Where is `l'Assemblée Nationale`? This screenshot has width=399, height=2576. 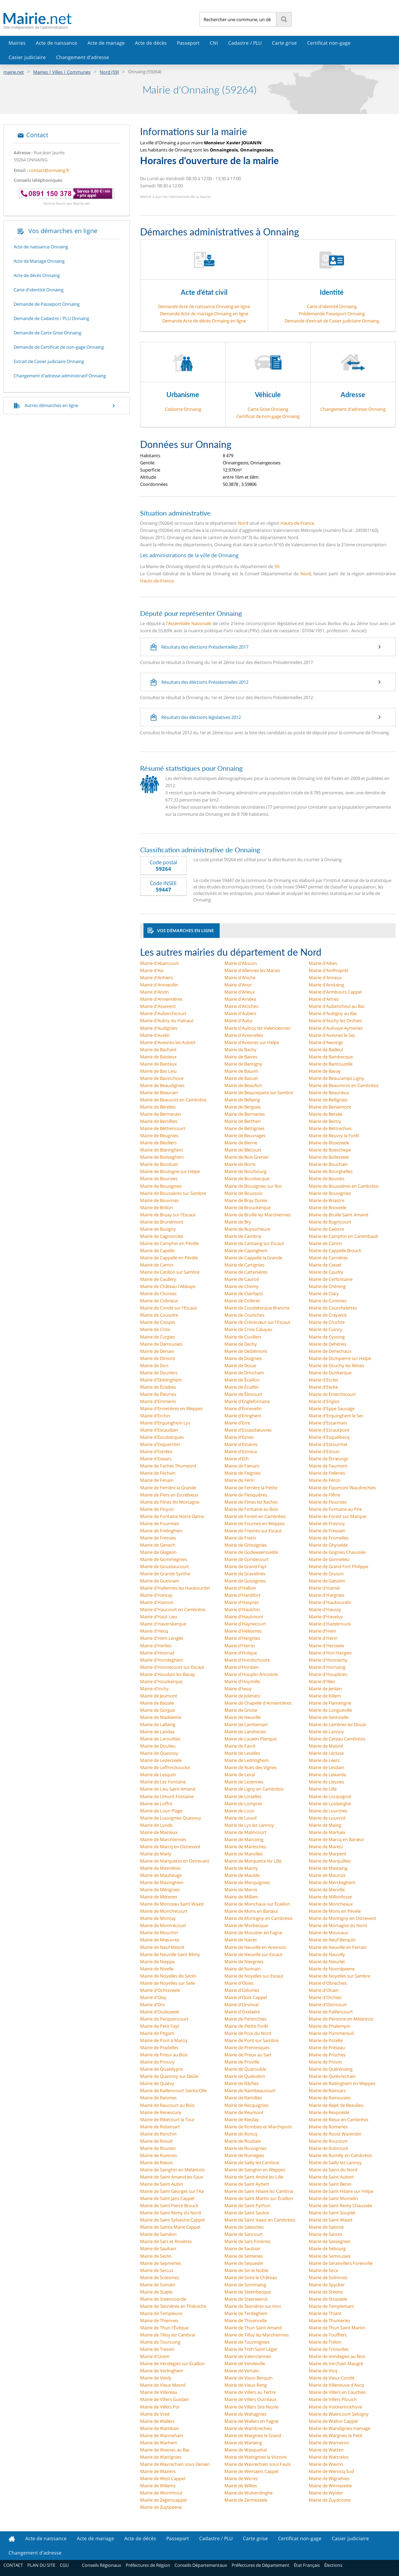 l'Assemblée Nationale is located at coordinates (188, 623).